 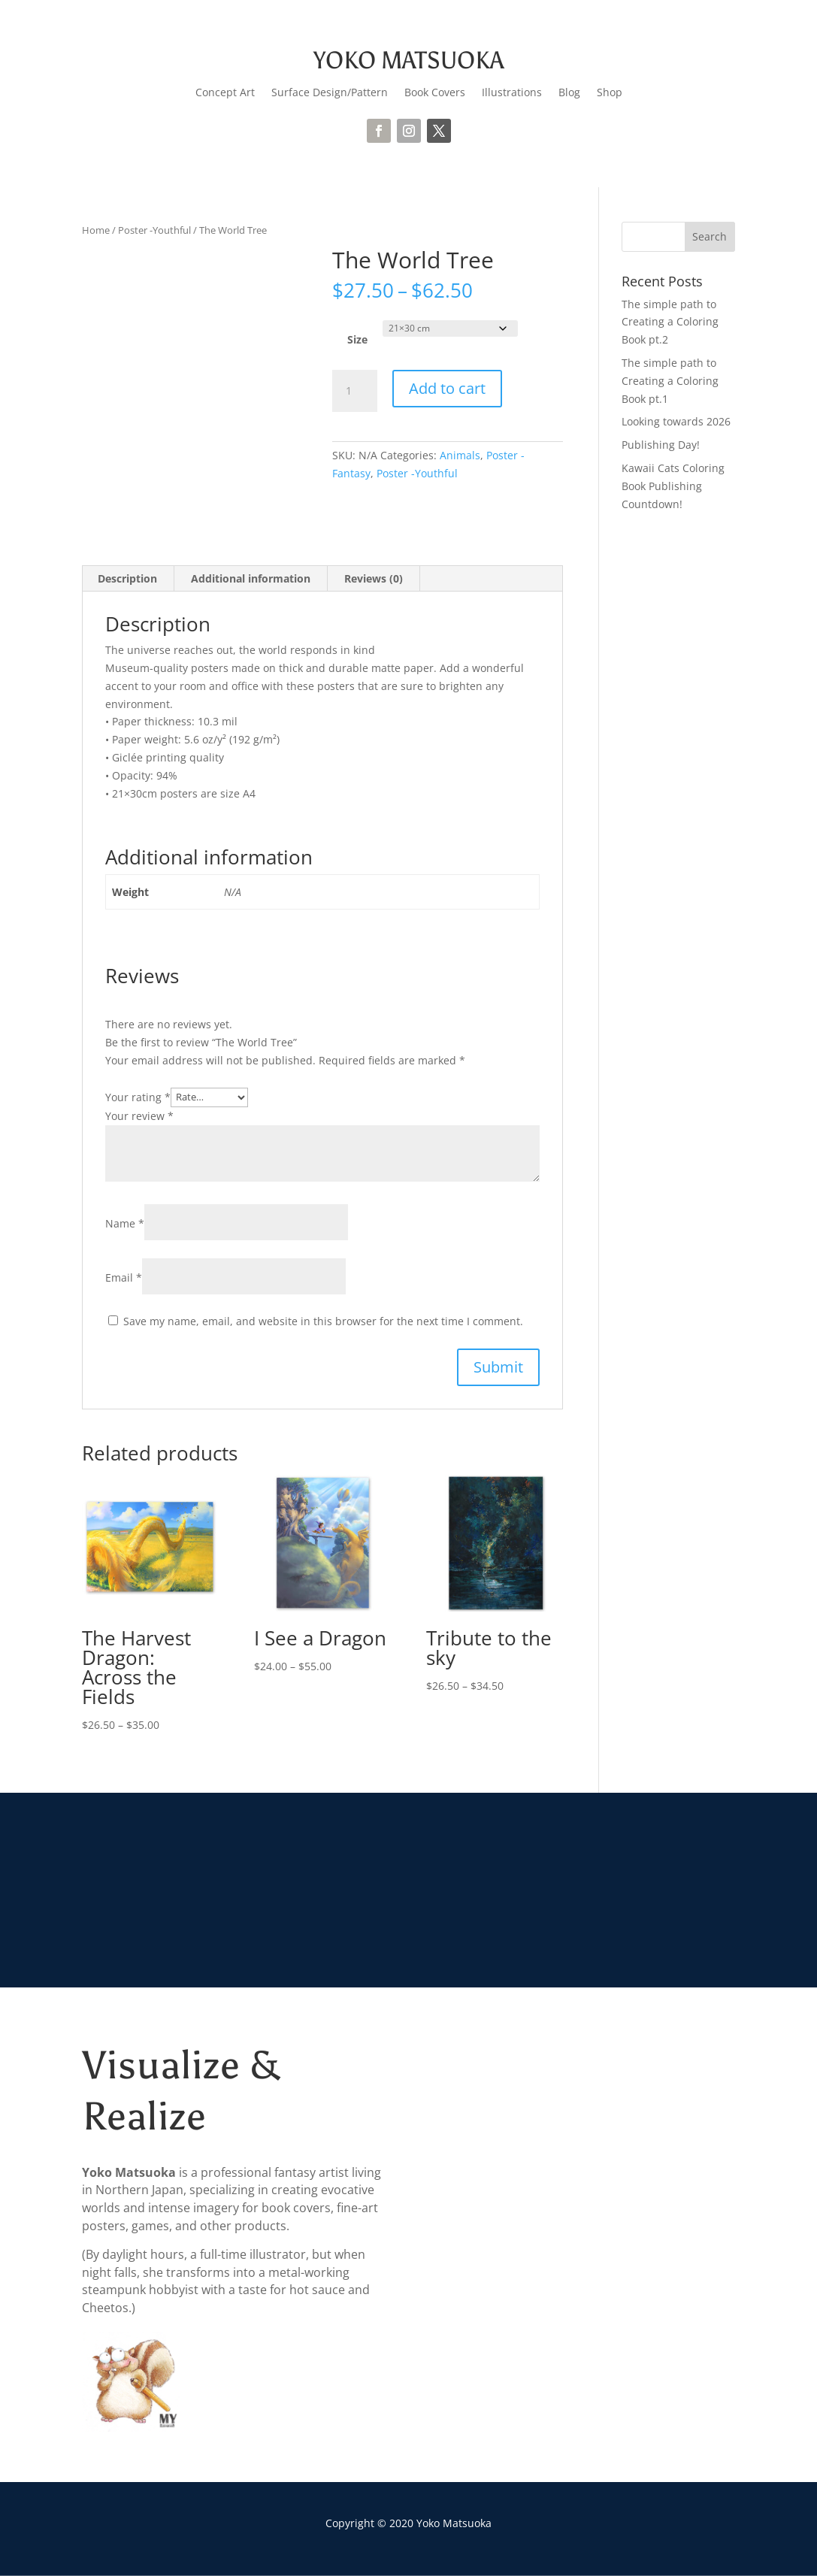 I want to click on Surface Design/Pattern, so click(x=329, y=93).